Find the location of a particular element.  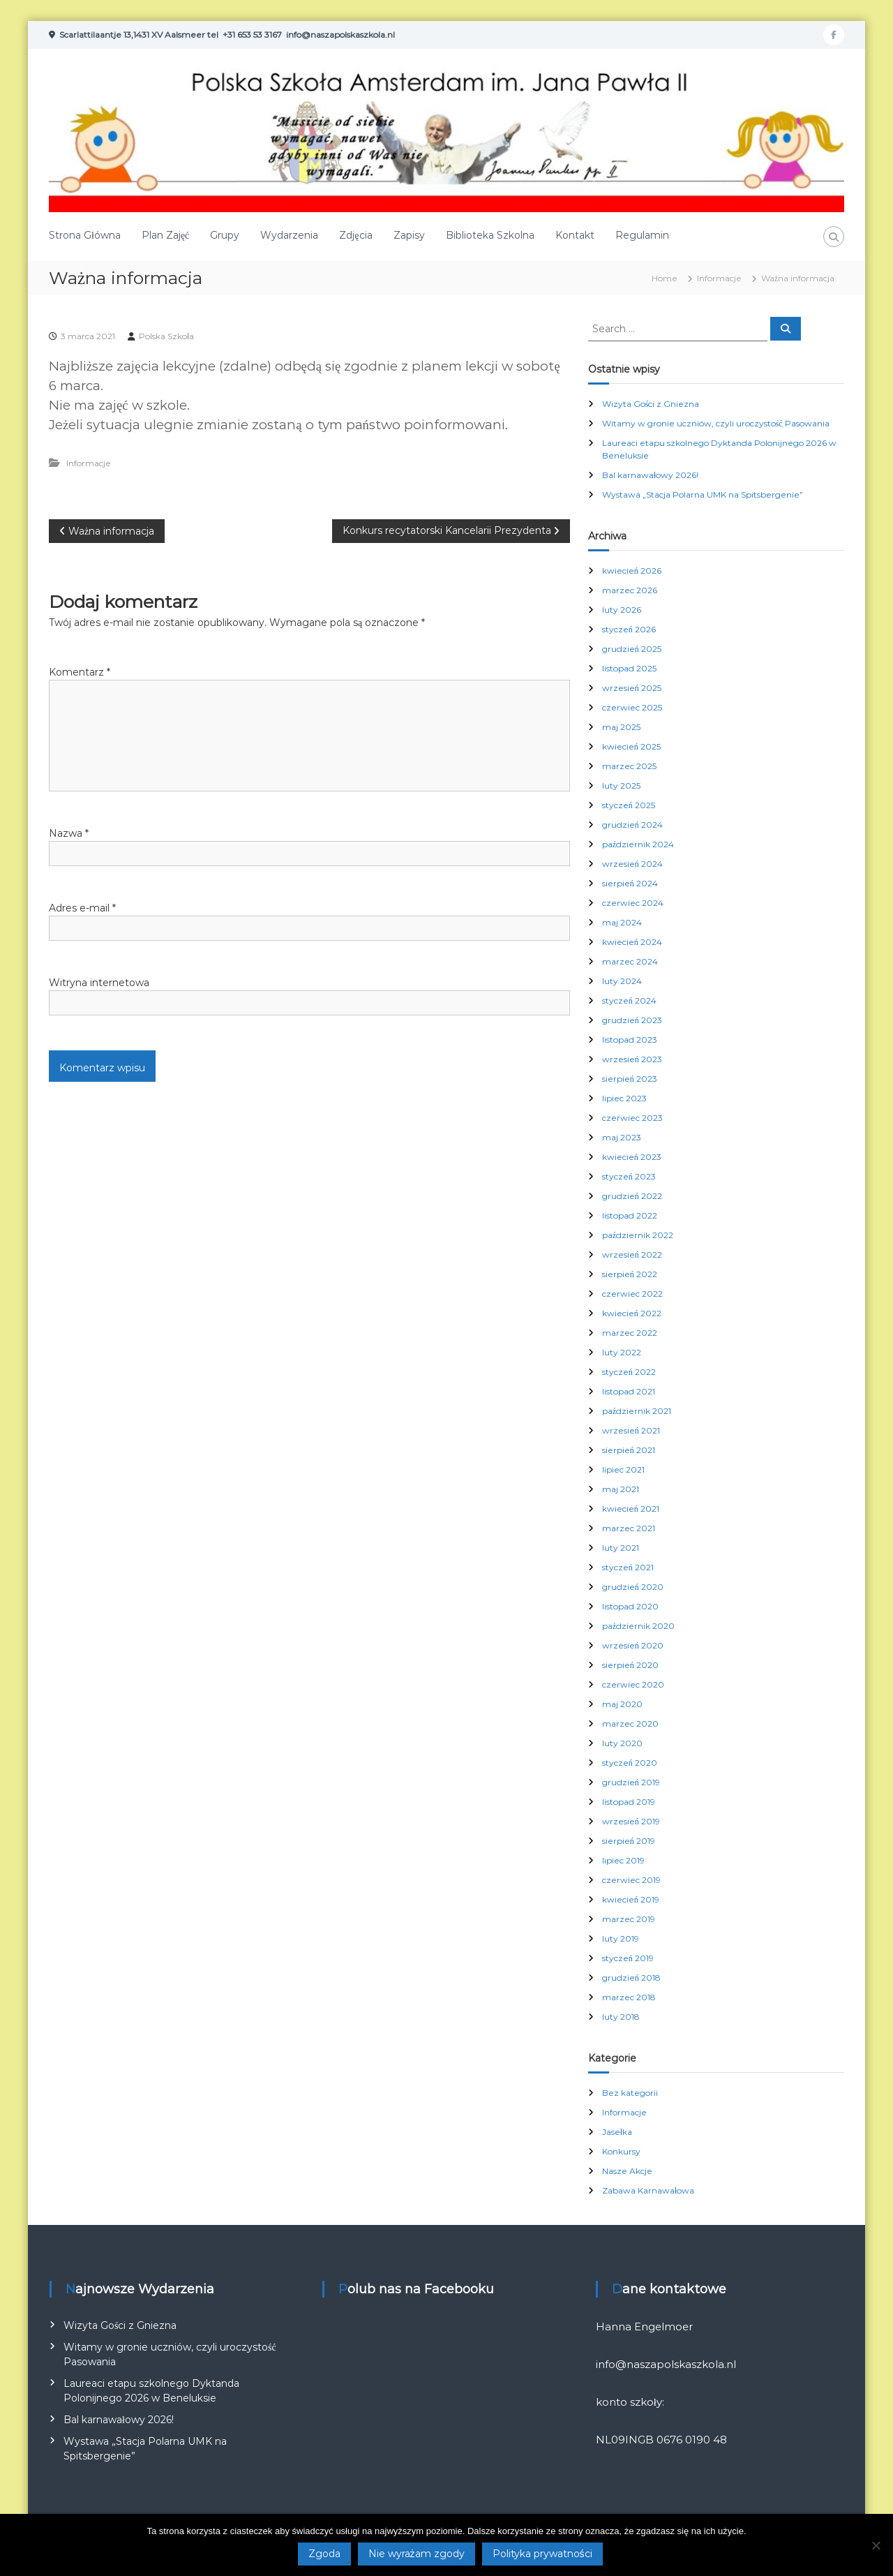

styczeń 2022 is located at coordinates (629, 1372).